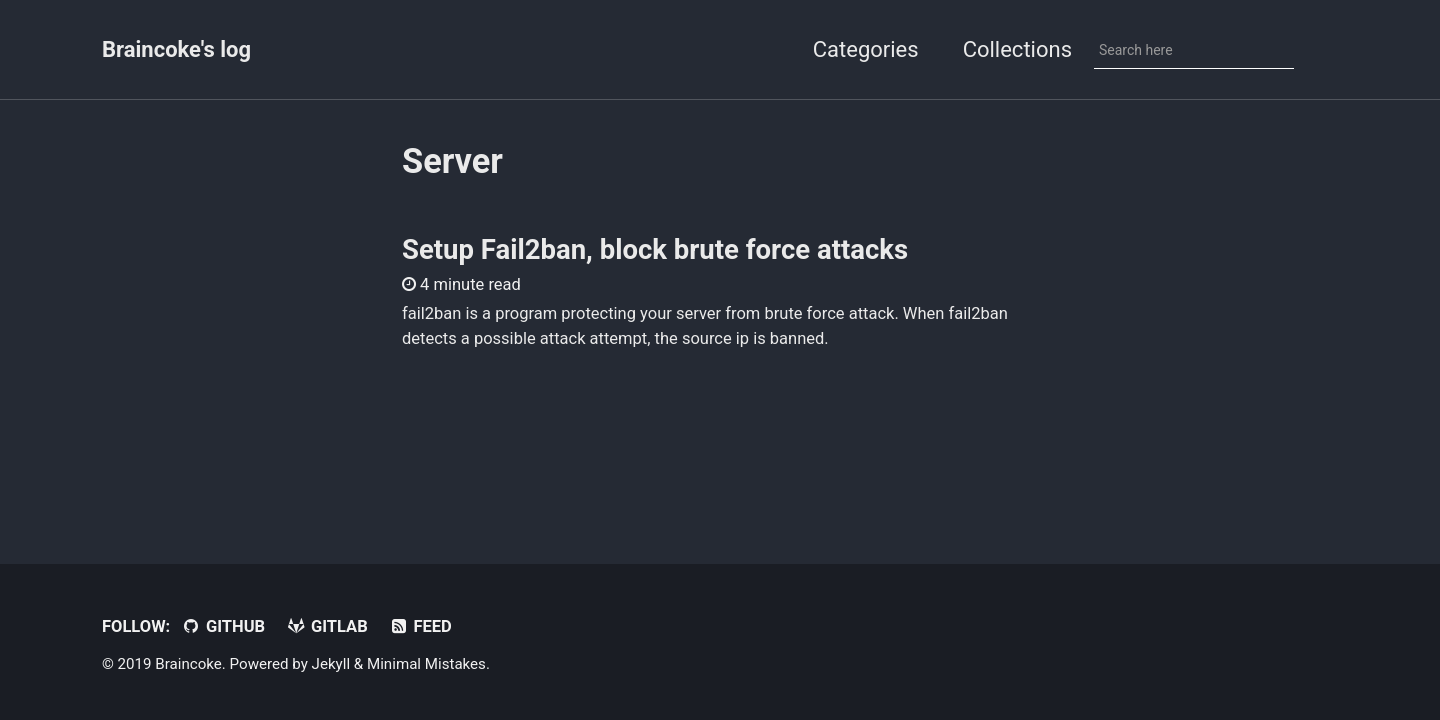 This screenshot has width=1440, height=720. I want to click on Braincoke's log, so click(176, 49).